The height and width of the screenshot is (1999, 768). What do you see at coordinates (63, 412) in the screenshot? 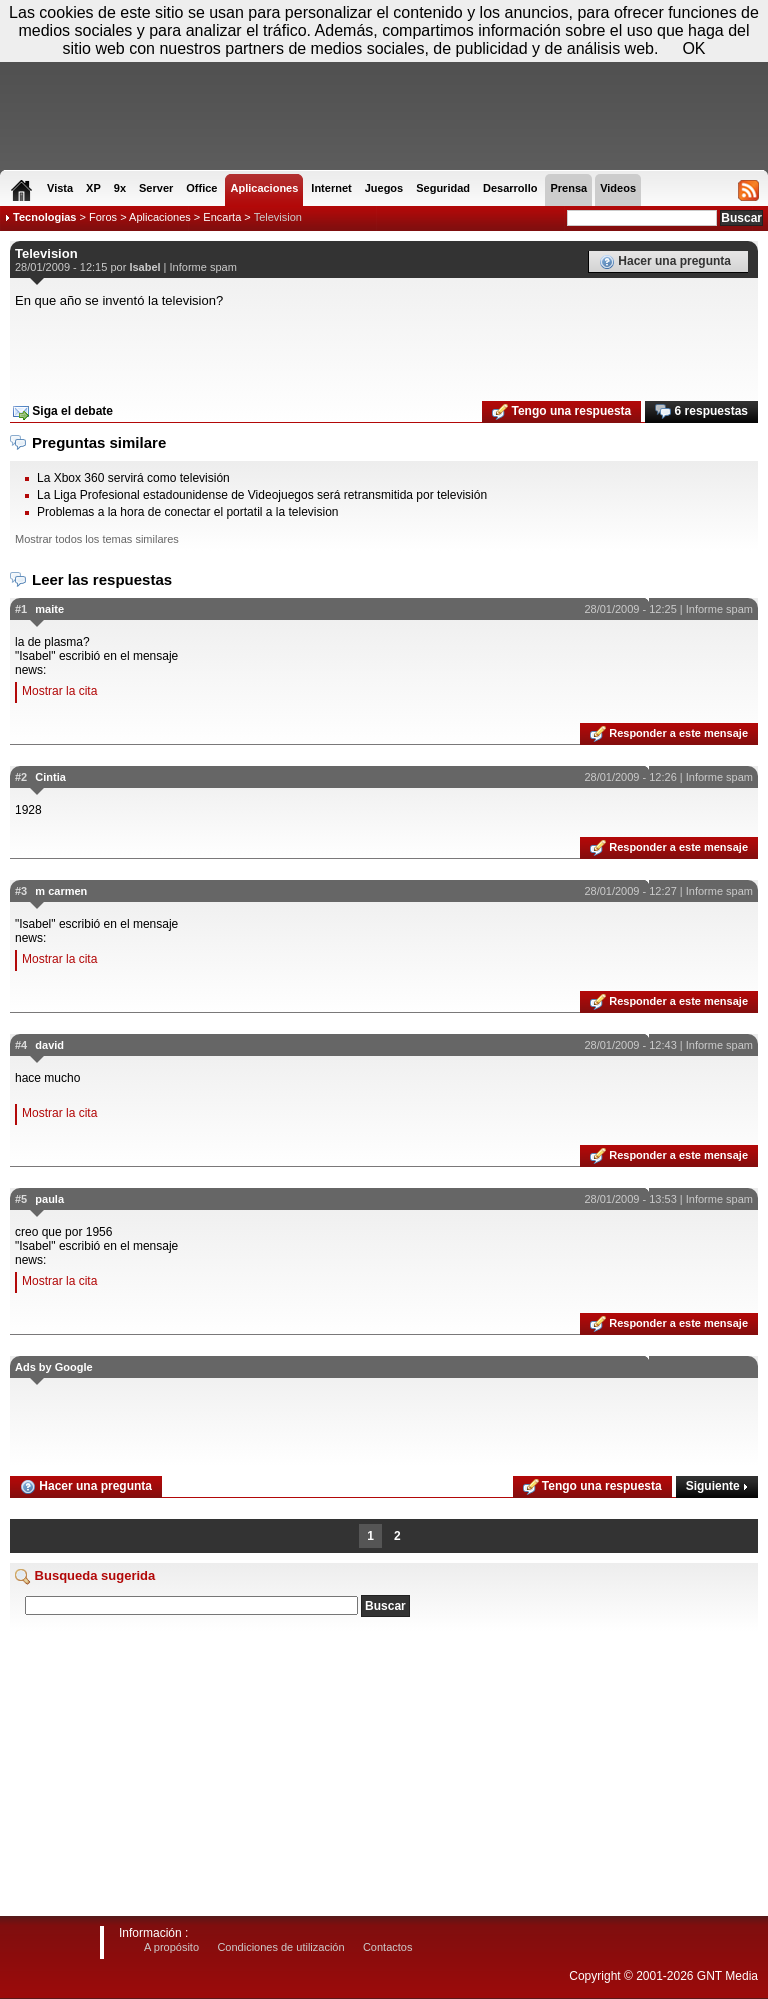
I see `Siga el debate` at bounding box center [63, 412].